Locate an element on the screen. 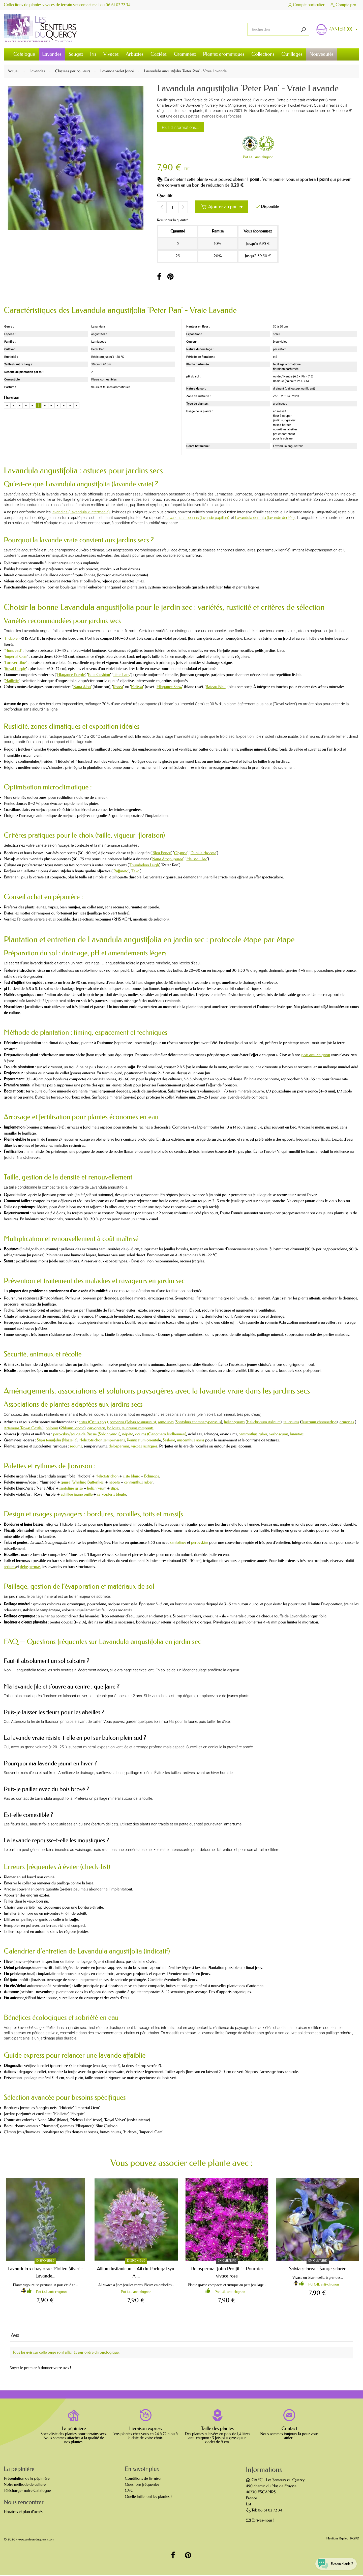  Lavandula dentata (lavande dentée) is located at coordinates (264, 517).